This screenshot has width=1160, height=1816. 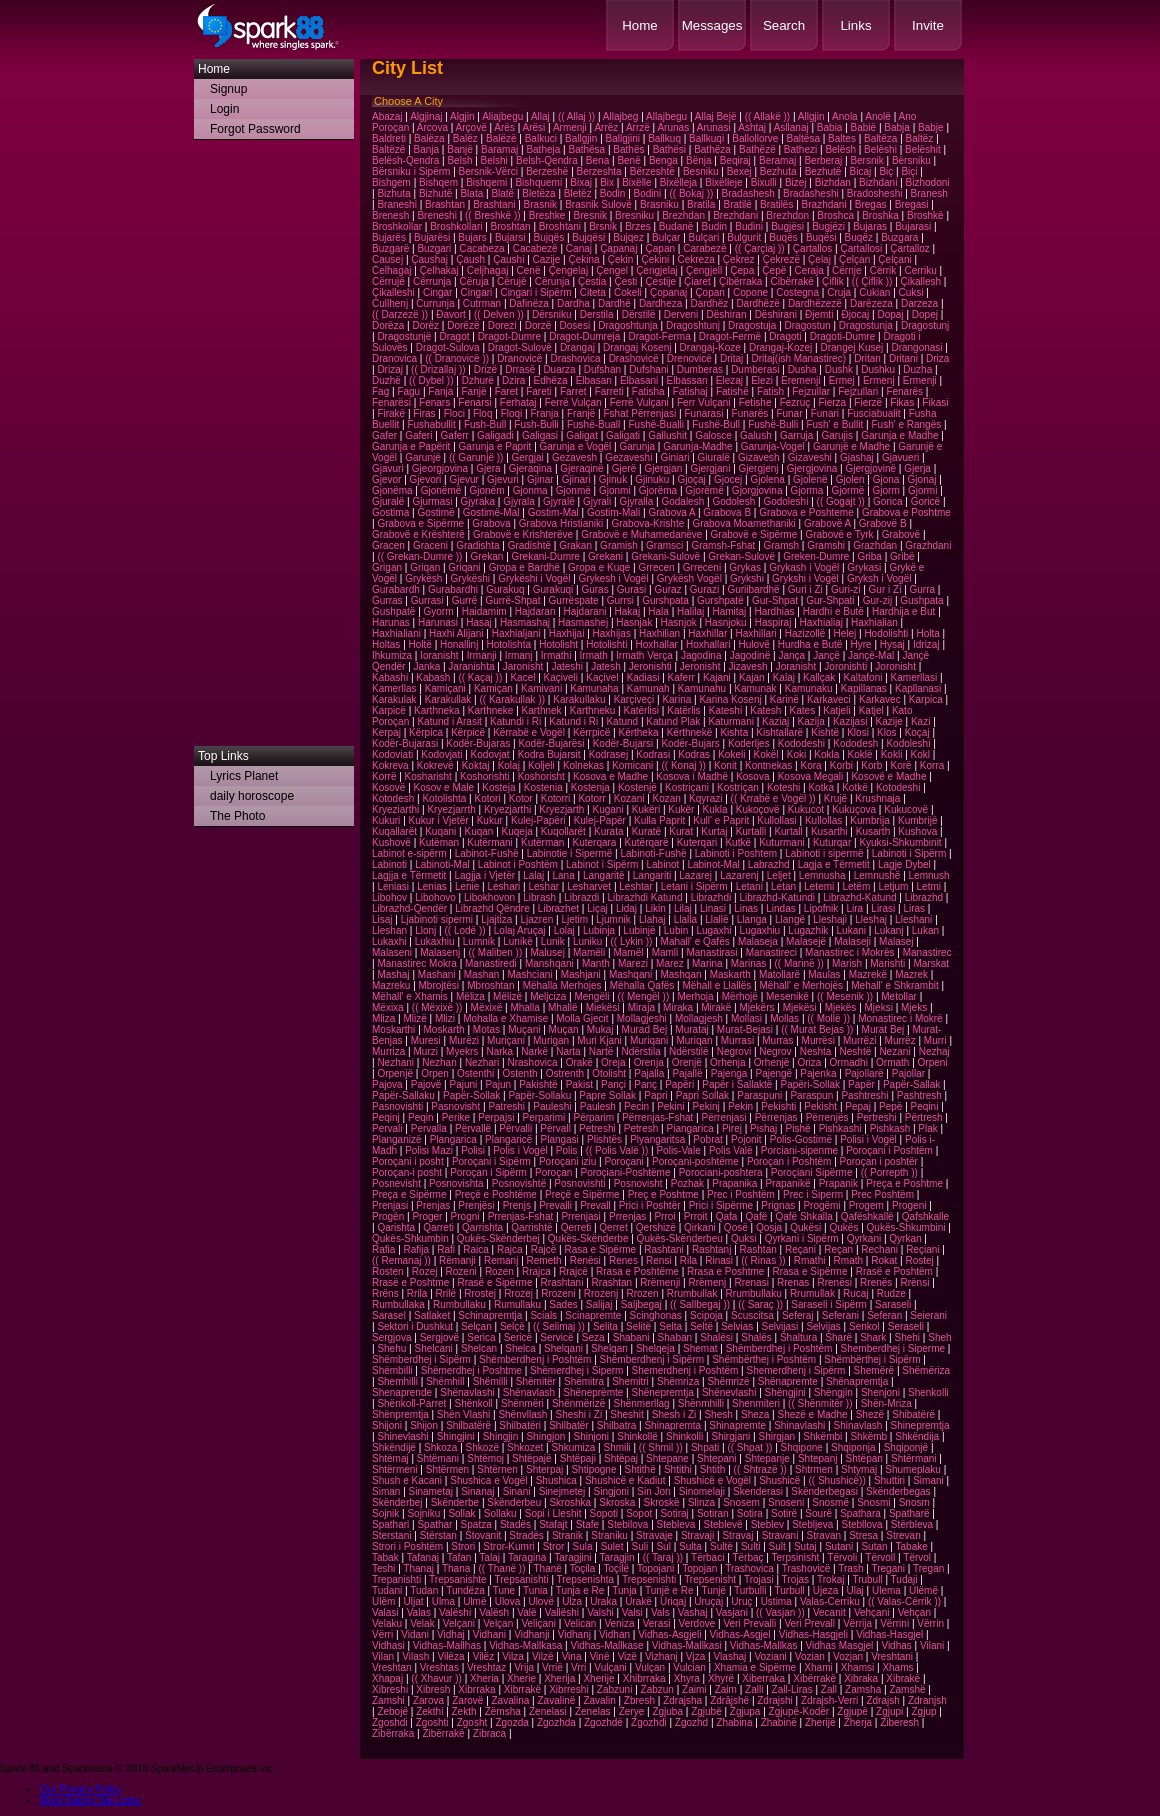 I want to click on Stërstan, so click(x=438, y=1535).